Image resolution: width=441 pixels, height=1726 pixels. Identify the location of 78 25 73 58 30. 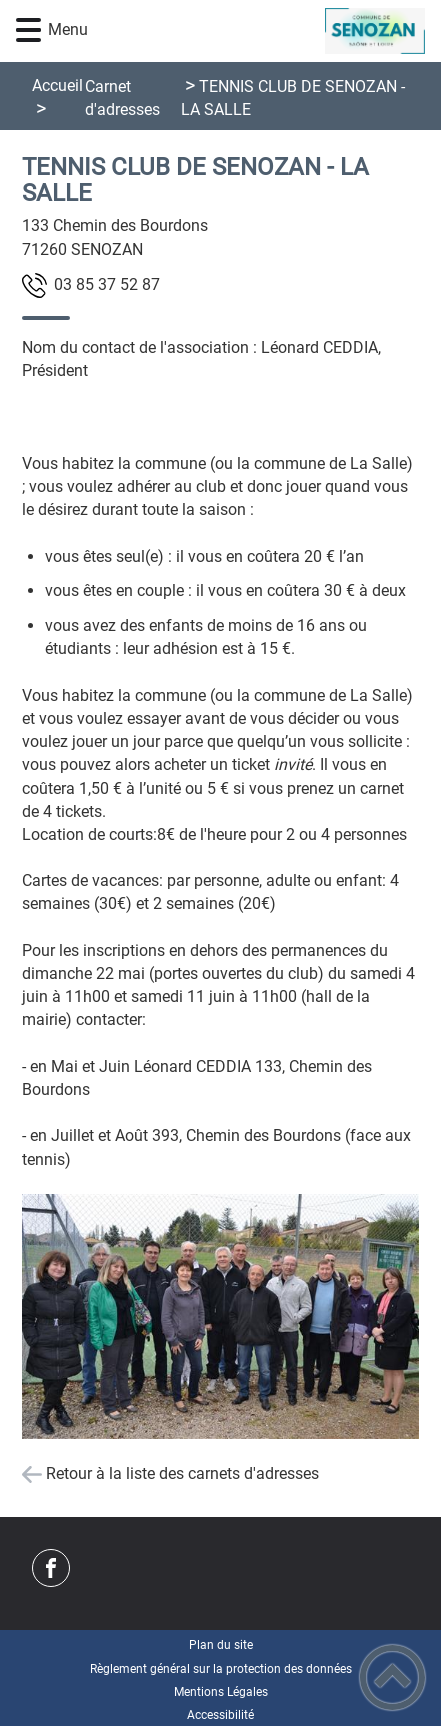
(107, 284).